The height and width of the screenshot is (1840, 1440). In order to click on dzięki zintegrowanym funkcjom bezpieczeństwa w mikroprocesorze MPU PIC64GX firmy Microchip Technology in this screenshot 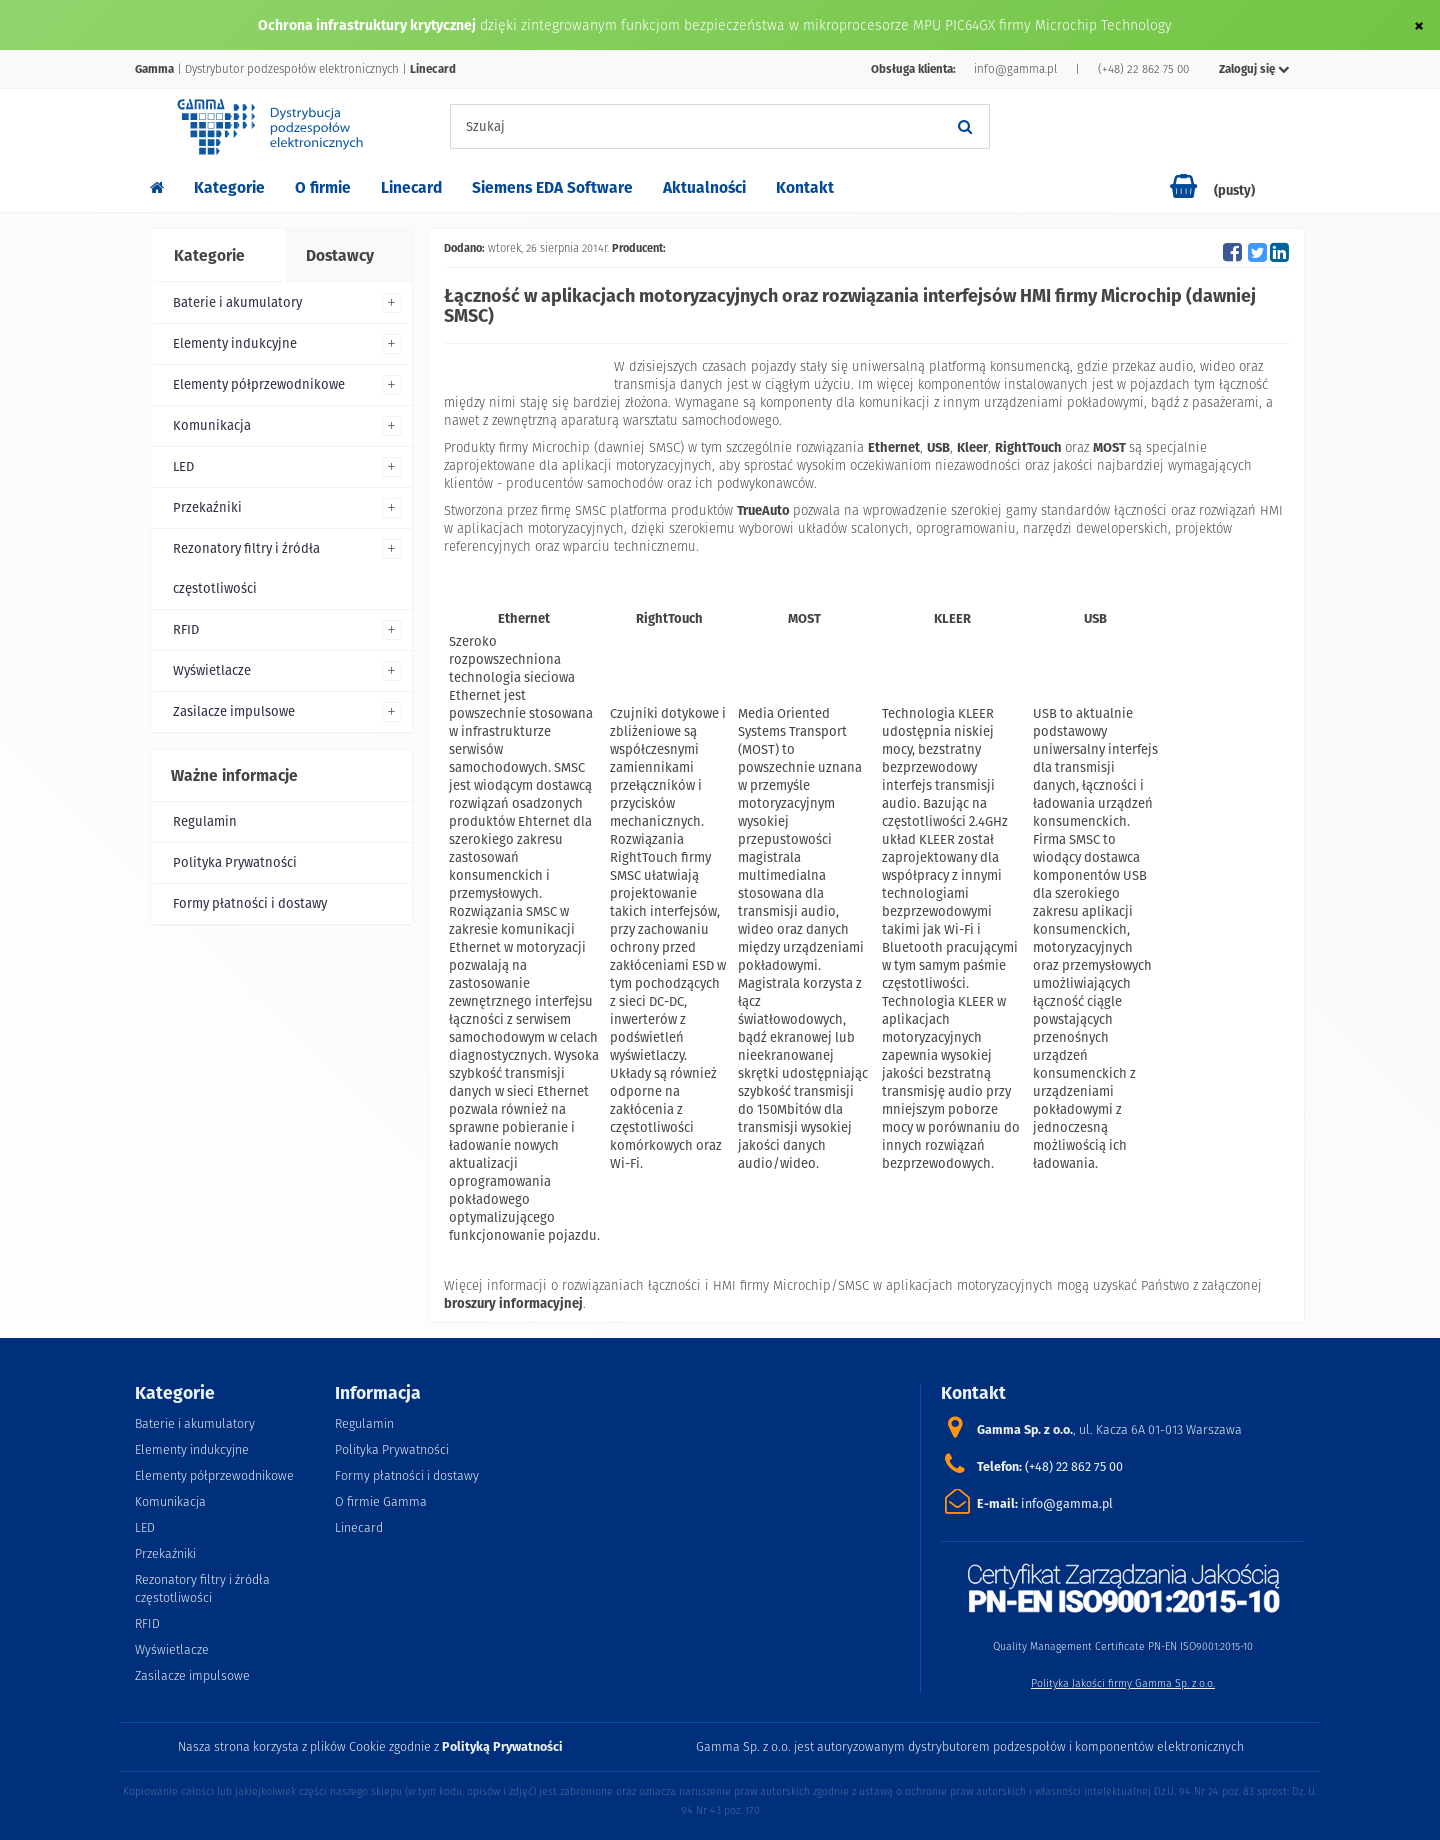, I will do `click(826, 25)`.